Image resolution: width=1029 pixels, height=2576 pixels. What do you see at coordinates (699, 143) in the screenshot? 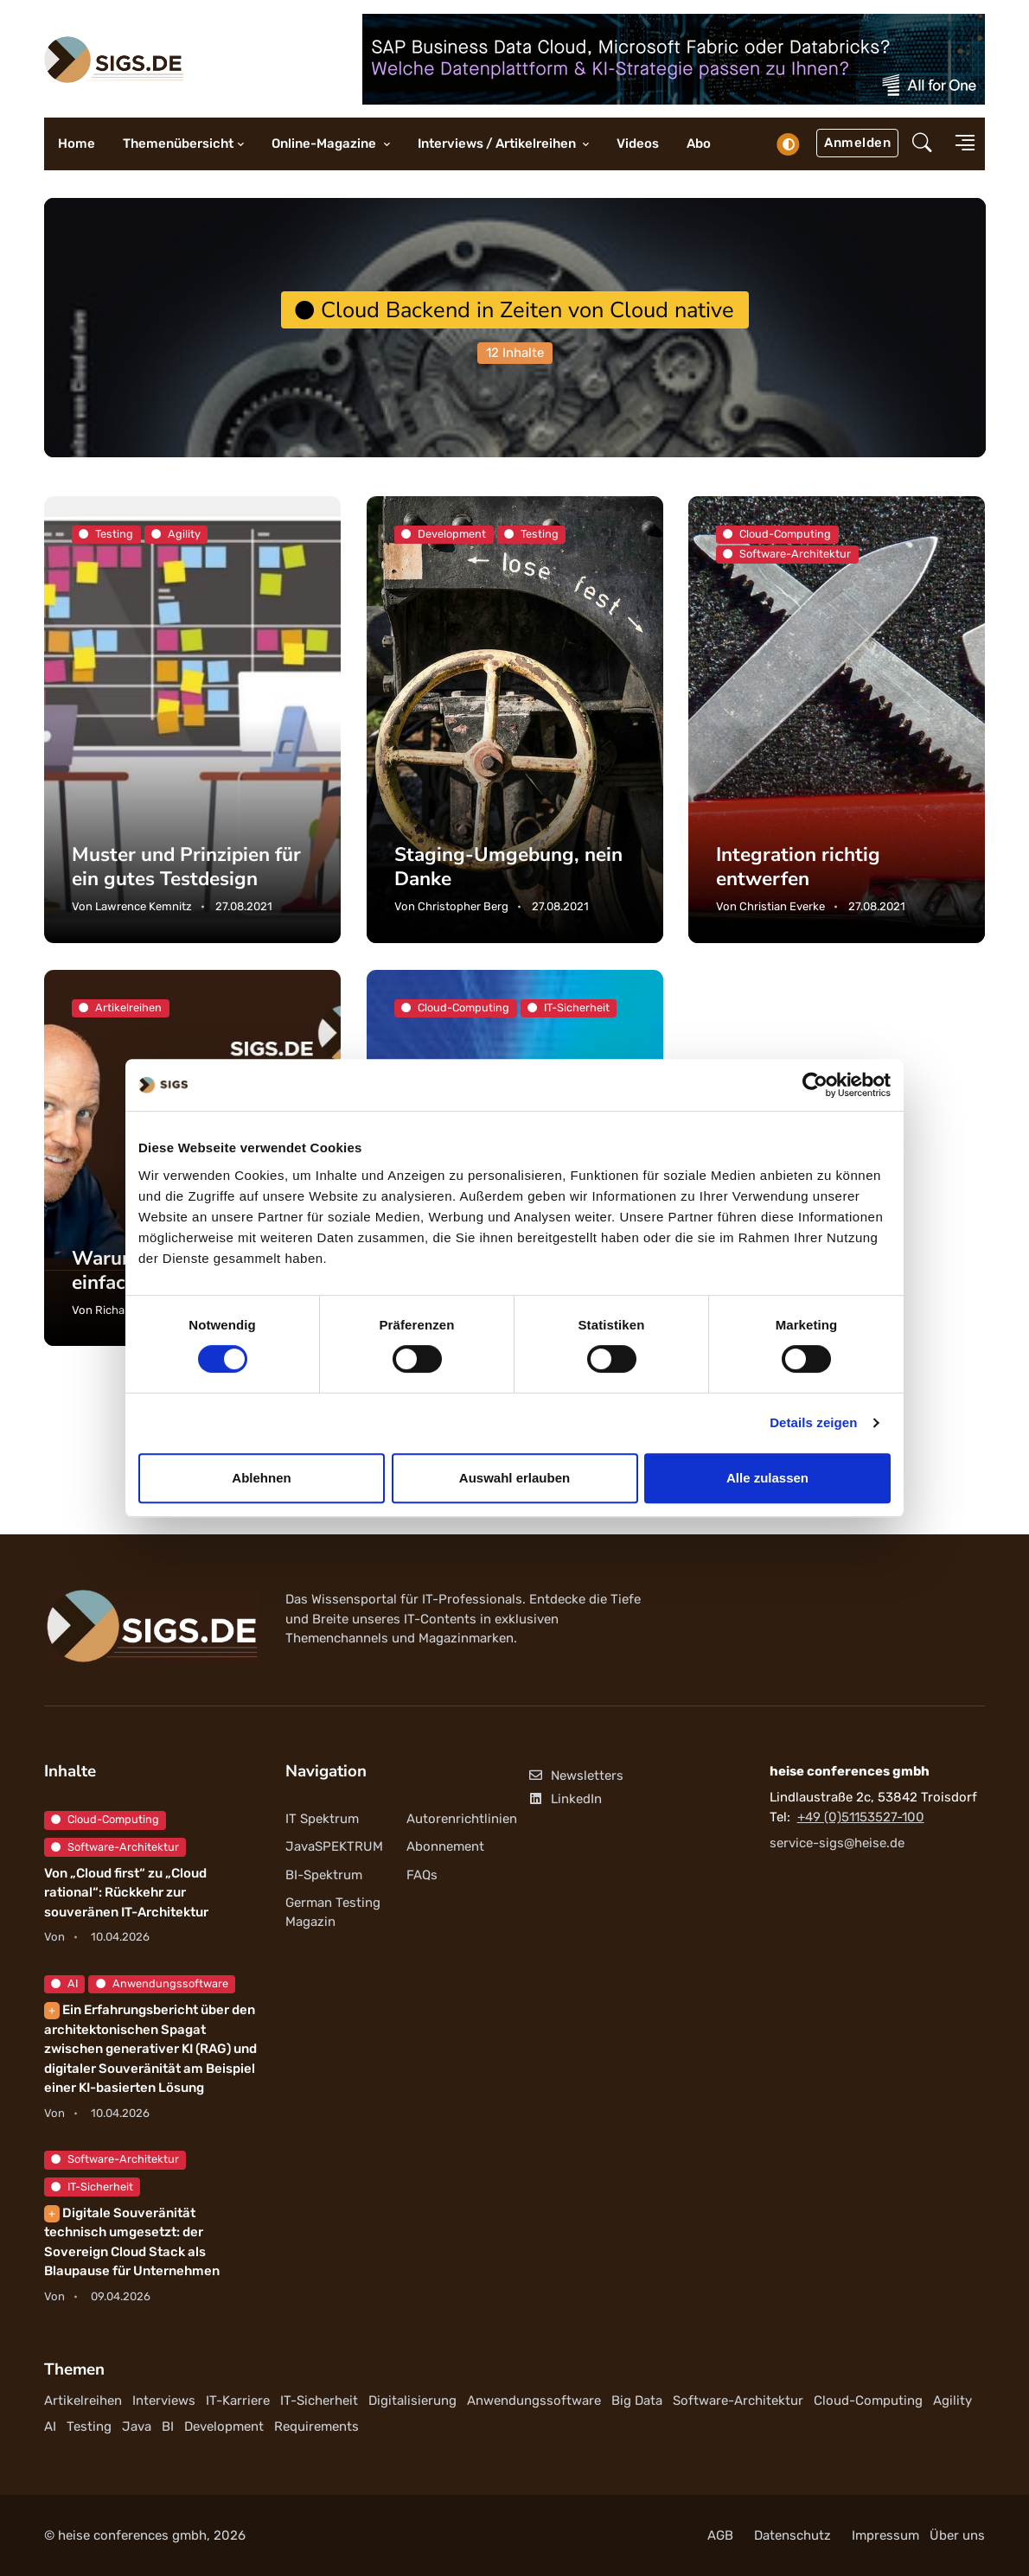
I see `Abo` at bounding box center [699, 143].